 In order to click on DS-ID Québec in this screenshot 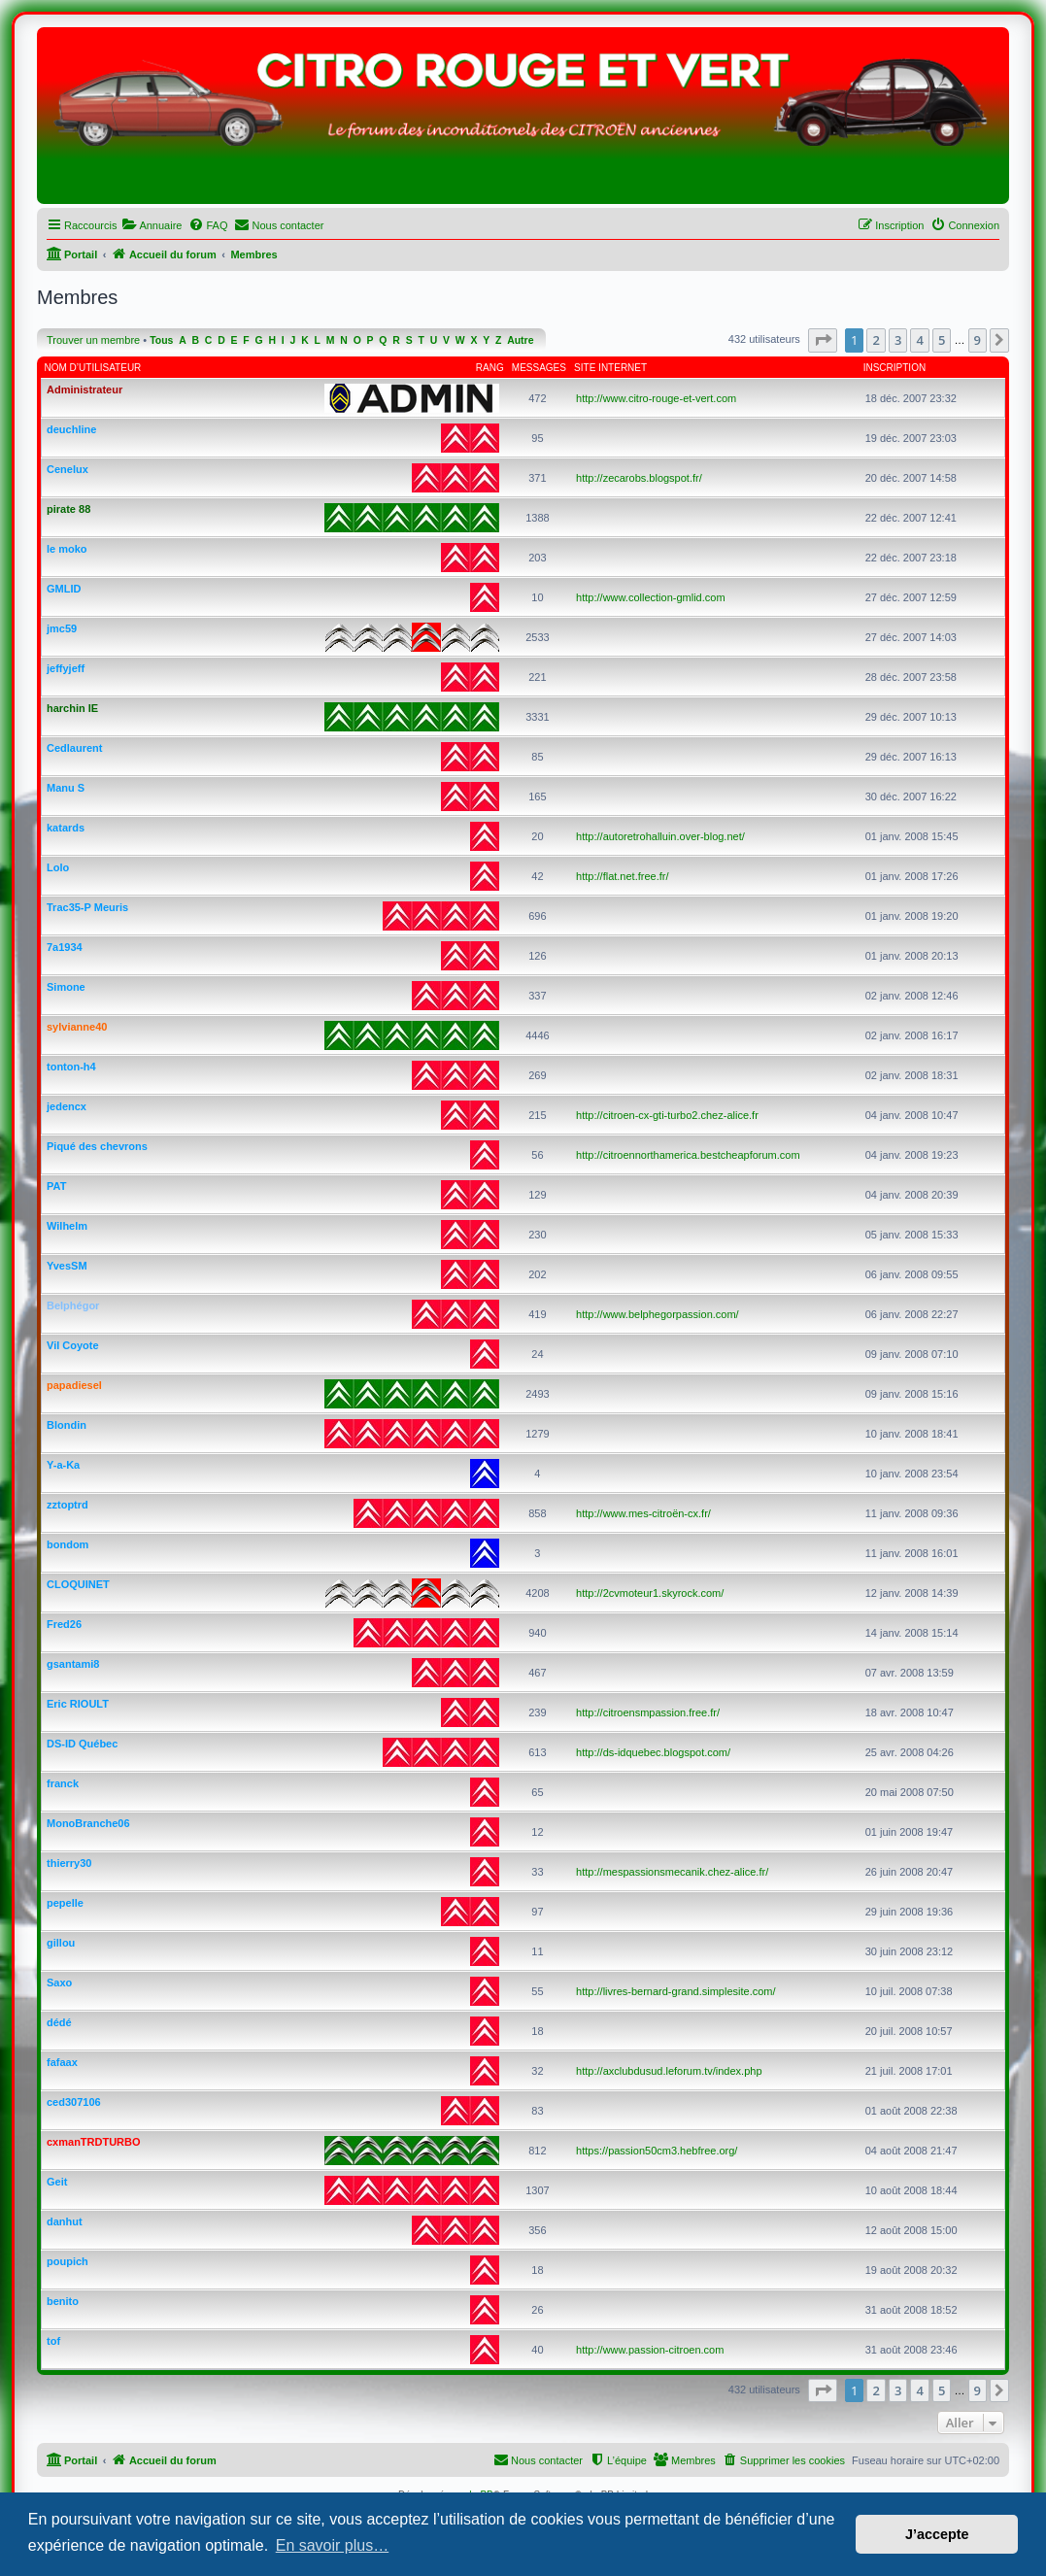, I will do `click(82, 1743)`.